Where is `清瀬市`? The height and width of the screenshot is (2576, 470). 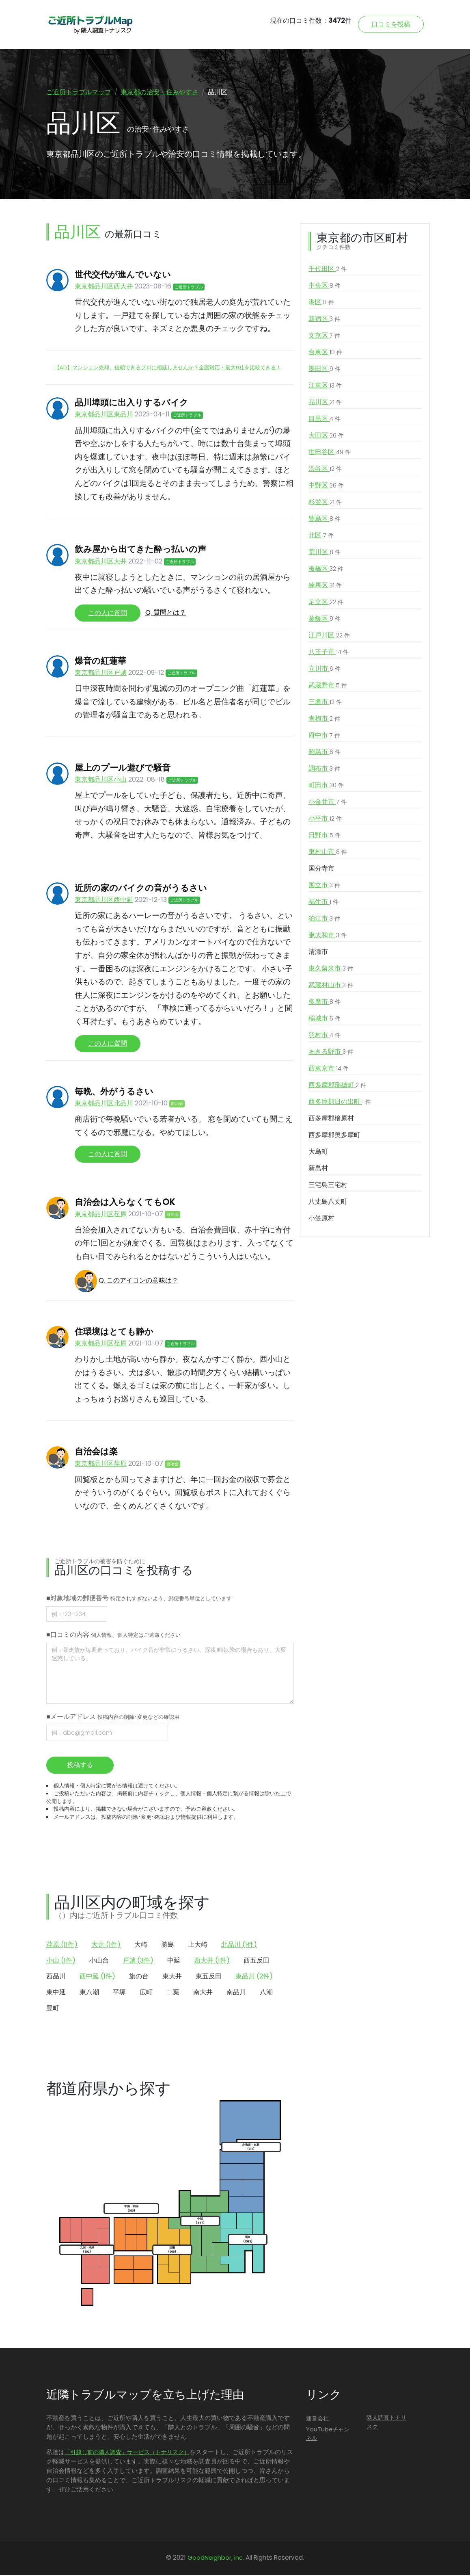 清瀬市 is located at coordinates (318, 953).